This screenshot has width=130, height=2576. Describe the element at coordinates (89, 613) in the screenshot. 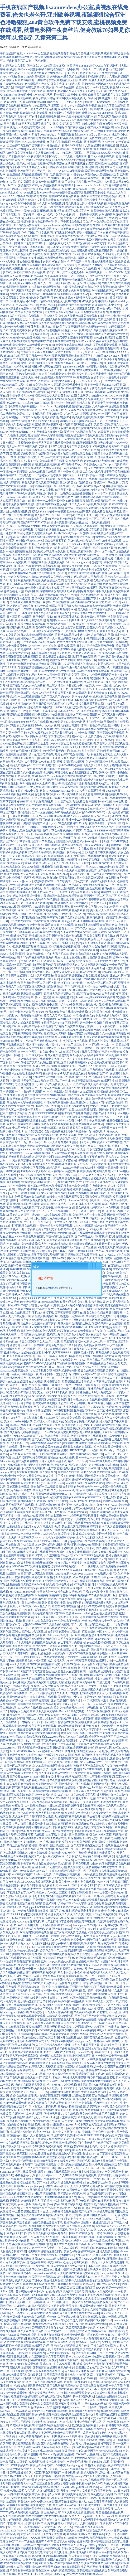

I see `免费全部黄A片免费播放软件` at that location.